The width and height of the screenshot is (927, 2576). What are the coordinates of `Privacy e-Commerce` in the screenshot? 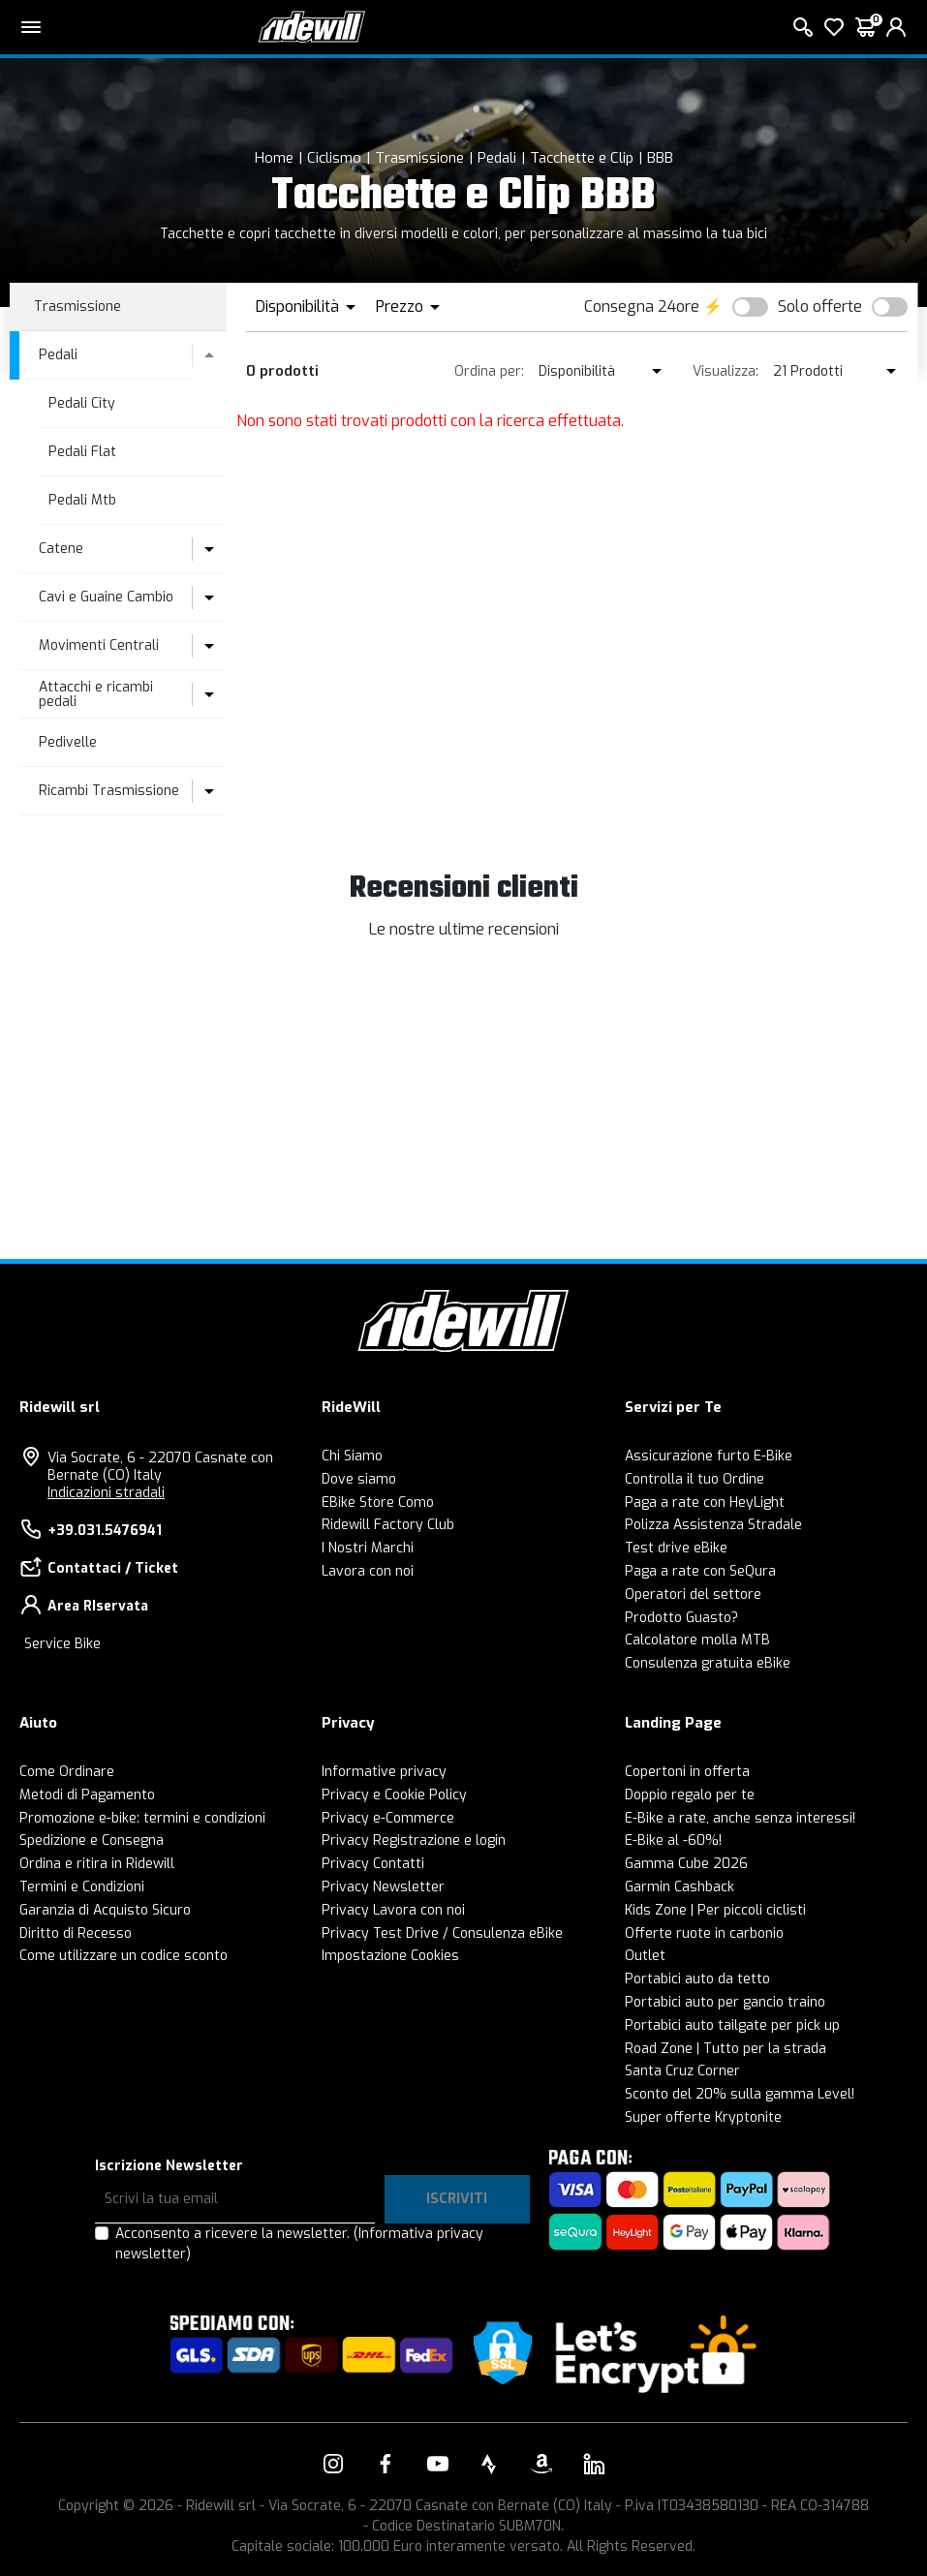 It's located at (388, 1818).